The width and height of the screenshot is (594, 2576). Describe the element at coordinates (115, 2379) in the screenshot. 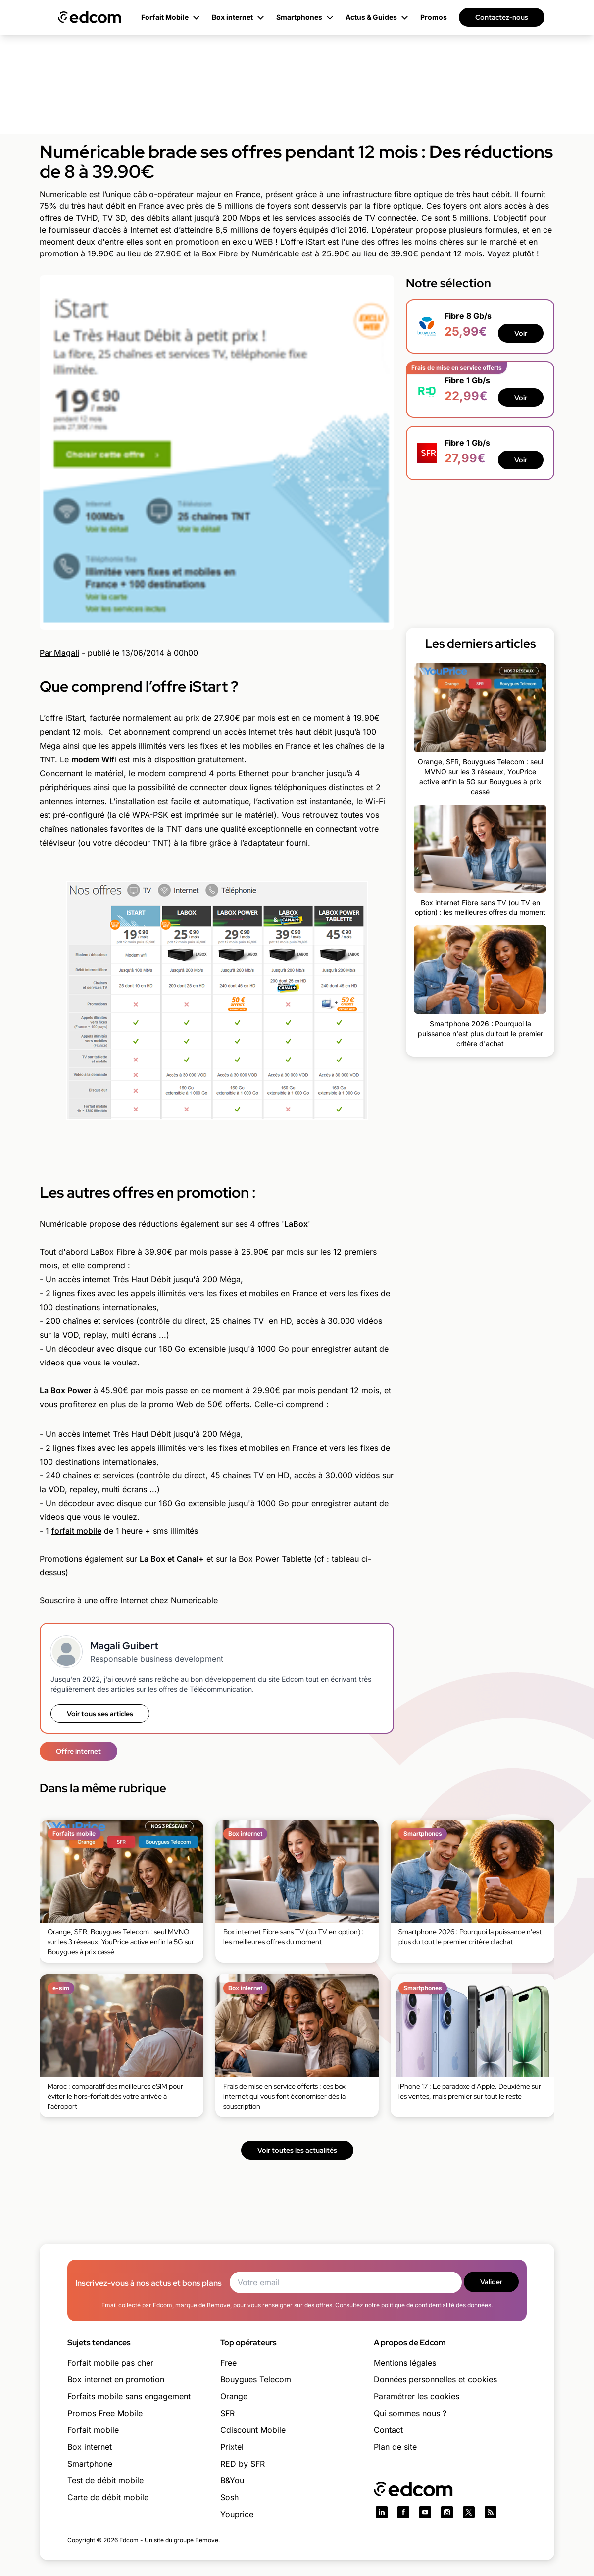

I see `Box internet en promotion` at that location.